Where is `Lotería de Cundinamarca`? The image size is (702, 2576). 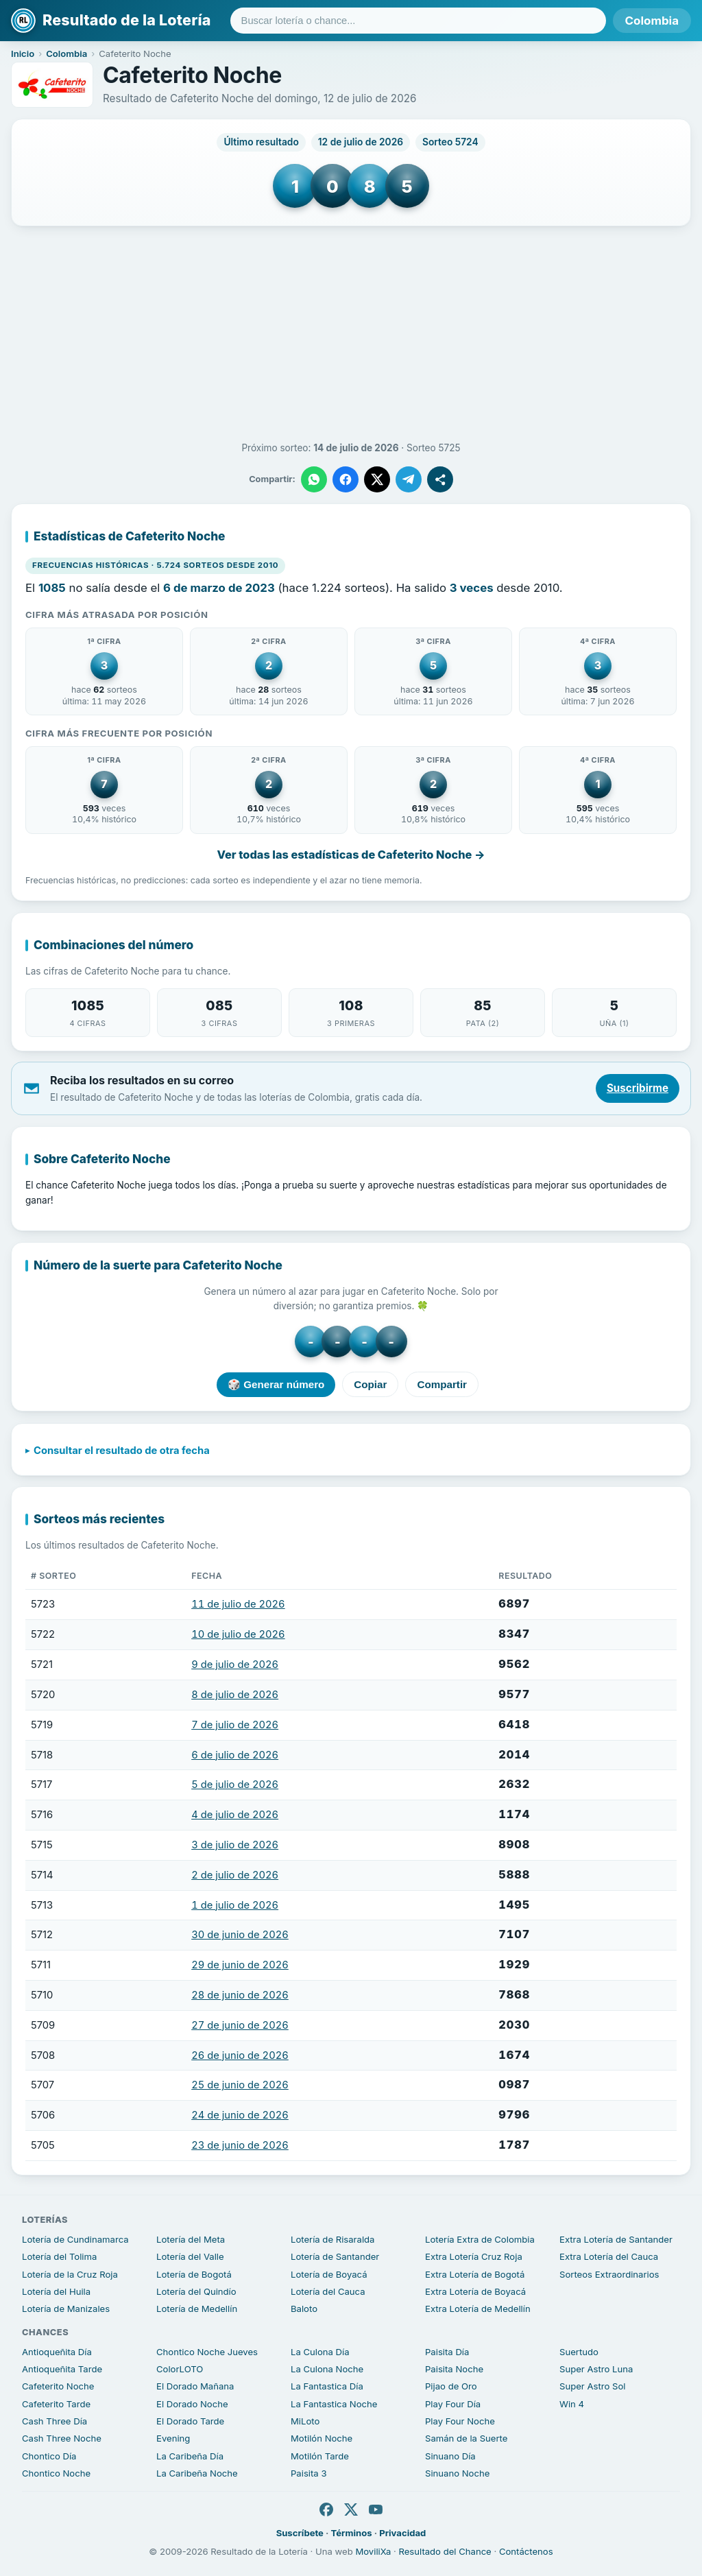 Lotería de Cundinamarca is located at coordinates (75, 2239).